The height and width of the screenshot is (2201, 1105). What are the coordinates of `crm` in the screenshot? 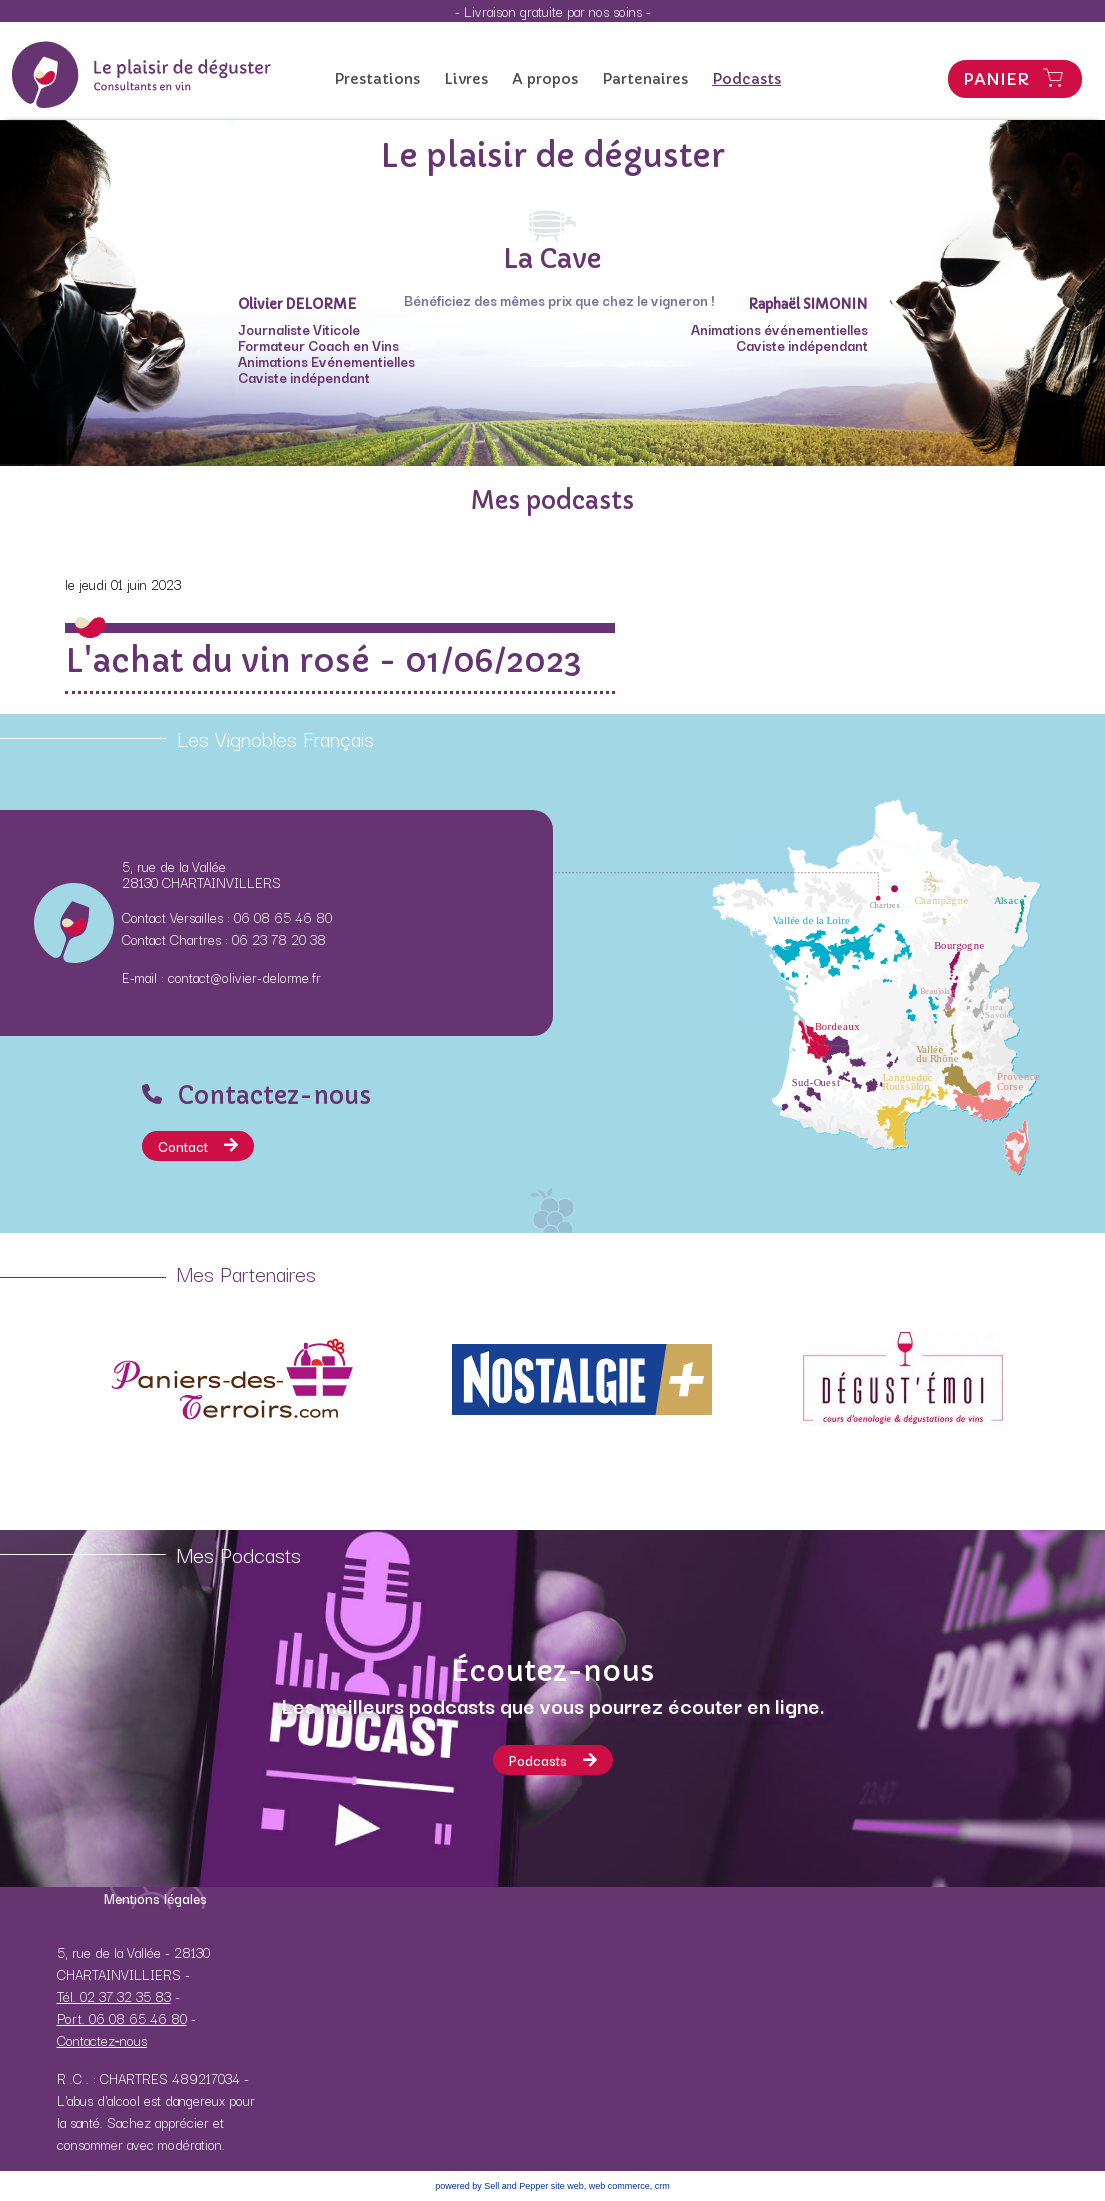 It's located at (662, 2186).